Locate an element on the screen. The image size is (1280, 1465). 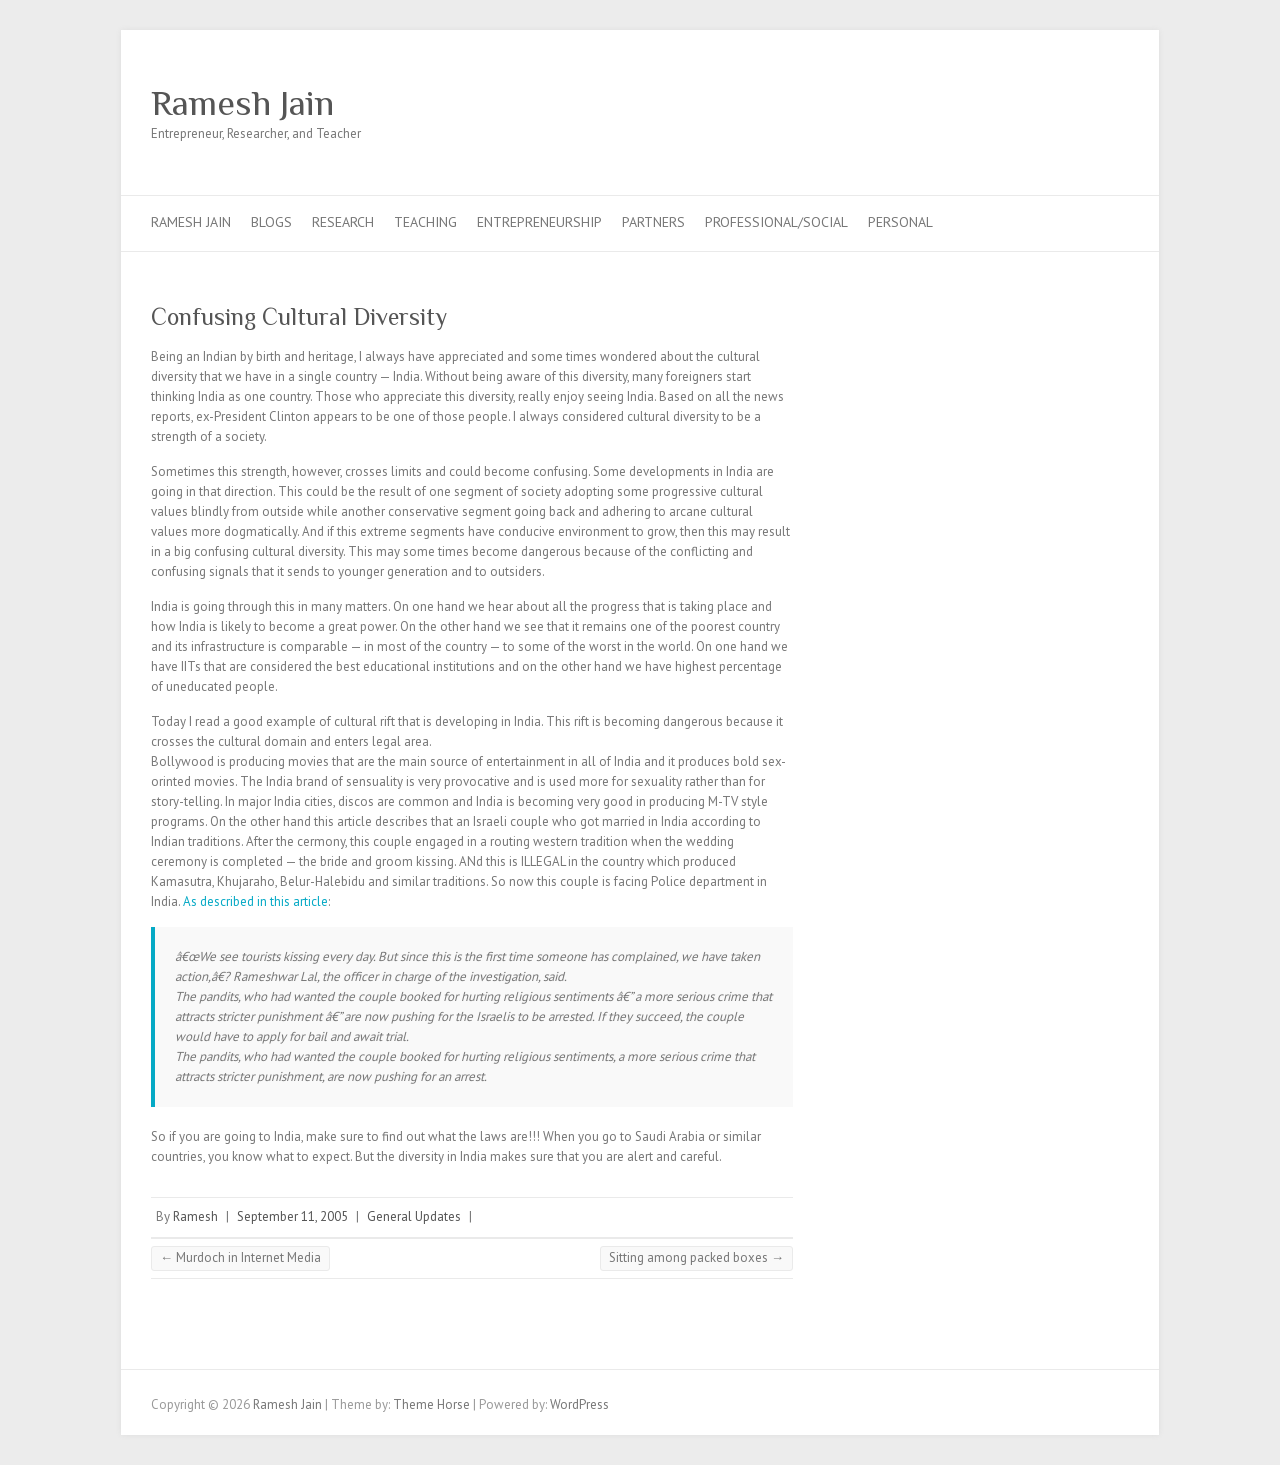
General Updates is located at coordinates (414, 1216).